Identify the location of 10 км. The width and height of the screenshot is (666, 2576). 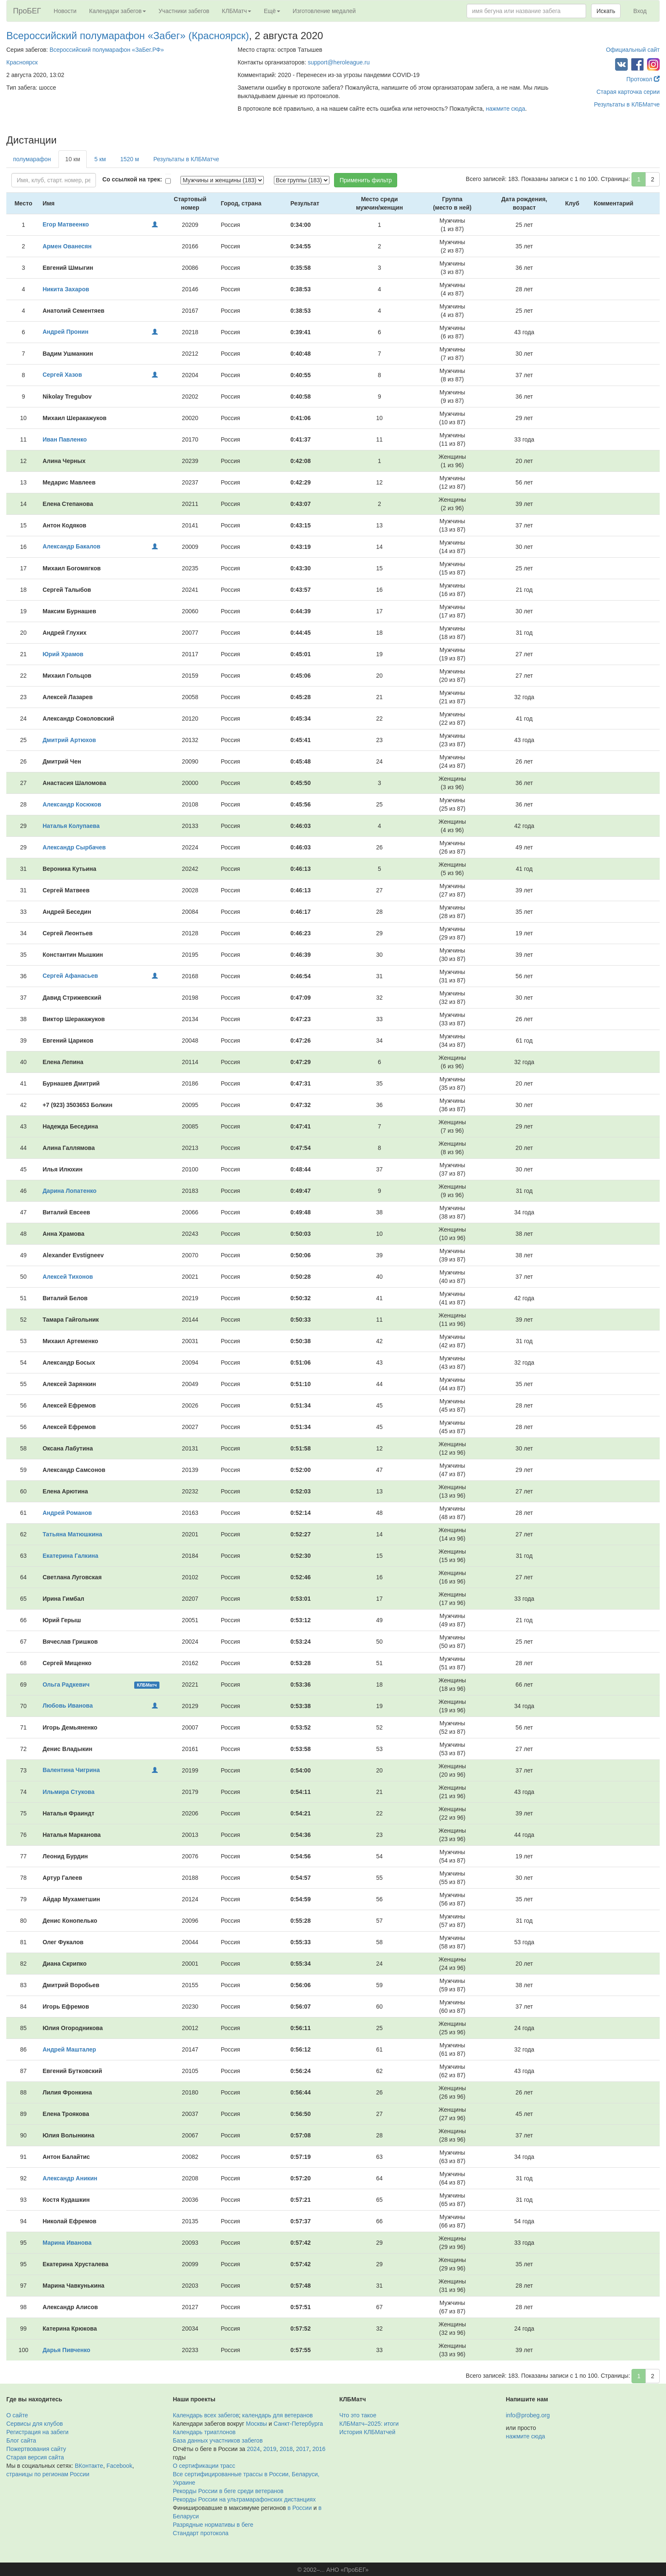
(72, 159).